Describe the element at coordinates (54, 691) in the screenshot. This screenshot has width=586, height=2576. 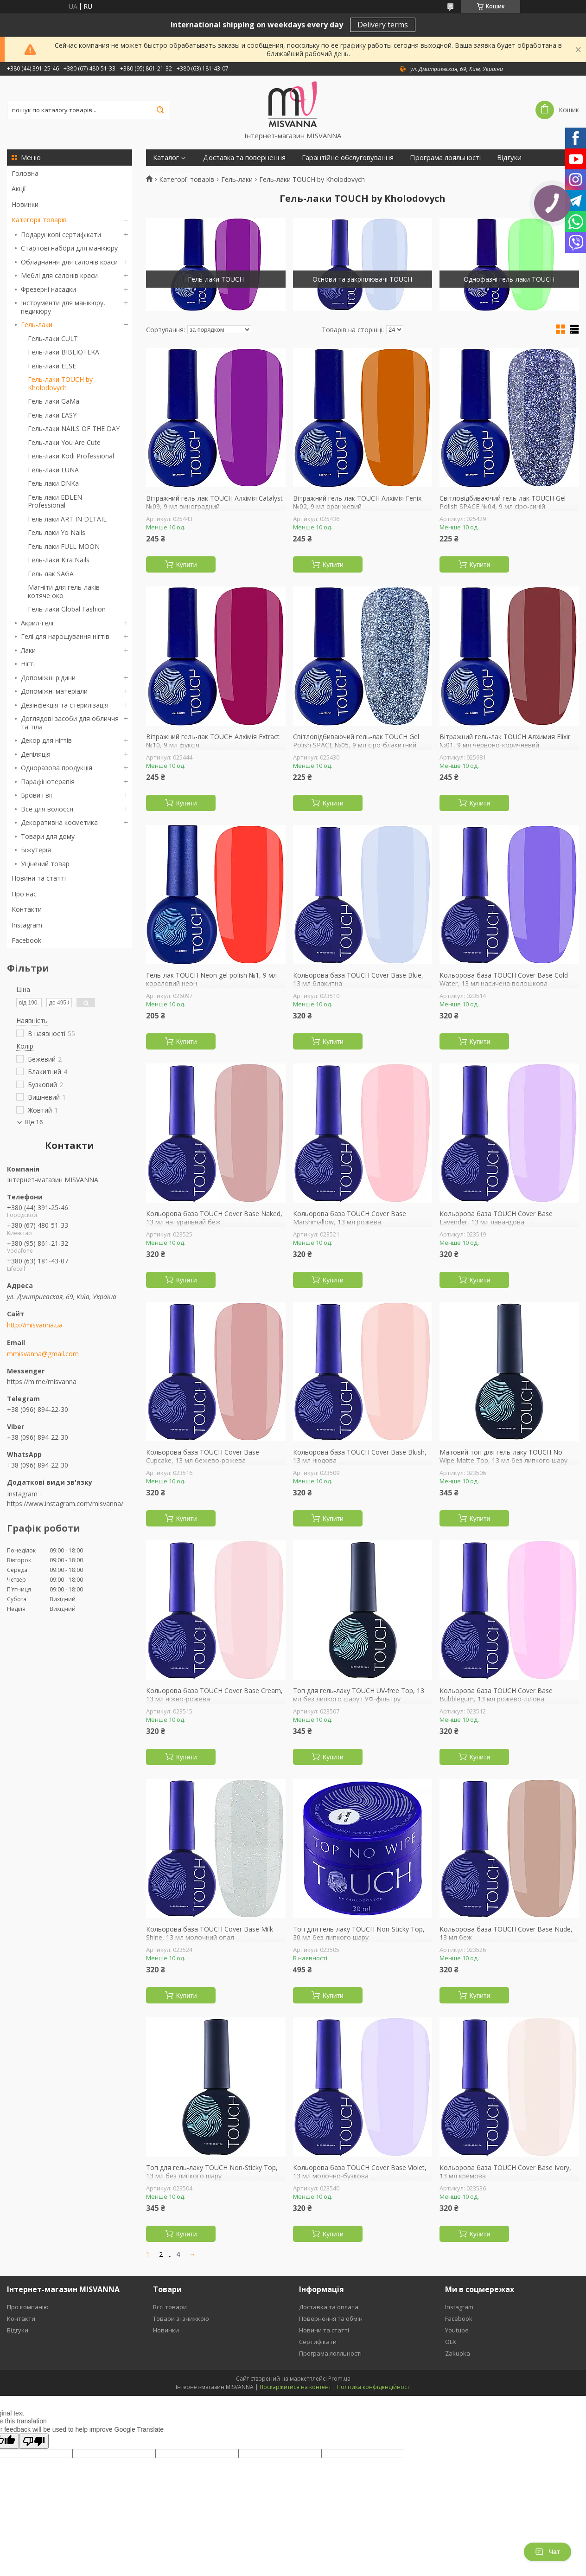
I see `Допоміжні матеріали` at that location.